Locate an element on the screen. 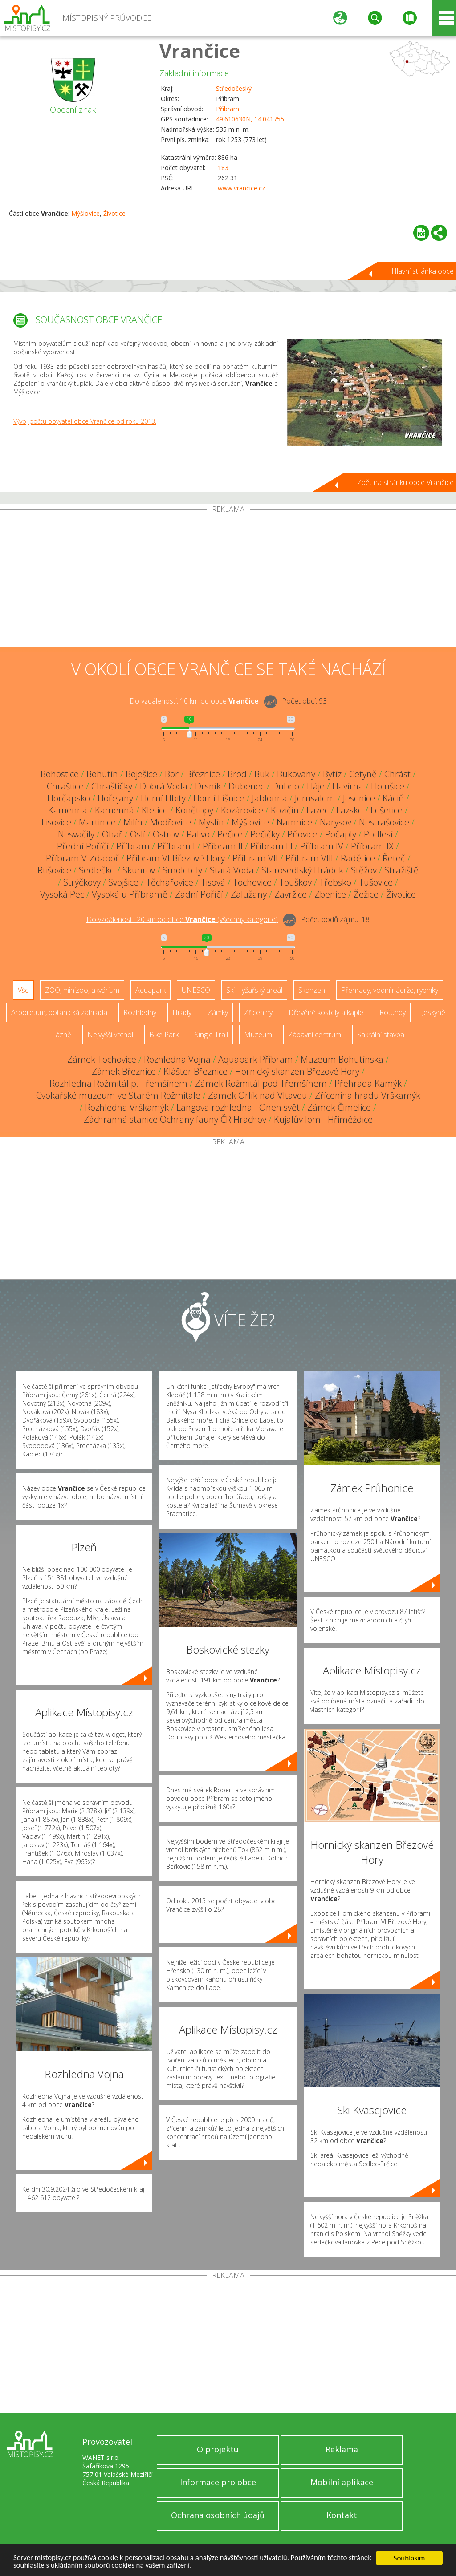 The height and width of the screenshot is (2576, 456). Stražiště is located at coordinates (401, 870).